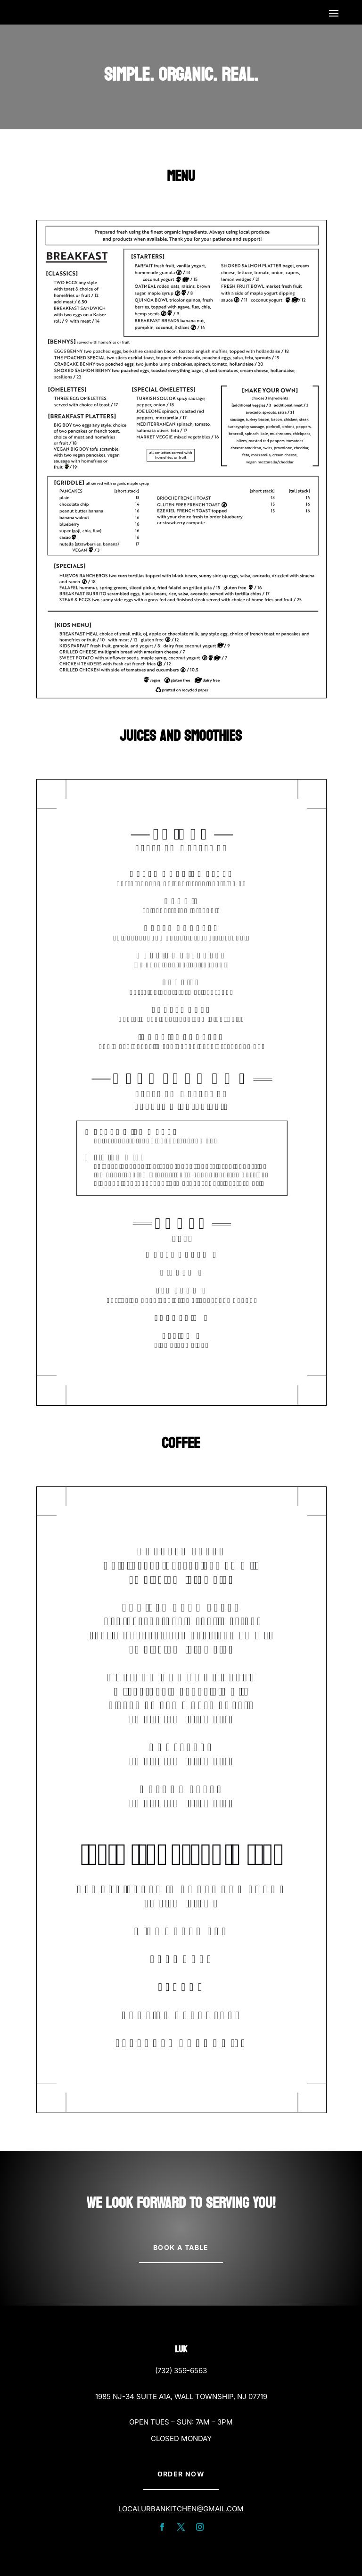 The height and width of the screenshot is (2576, 362). Describe the element at coordinates (181, 2247) in the screenshot. I see `Book A Table` at that location.